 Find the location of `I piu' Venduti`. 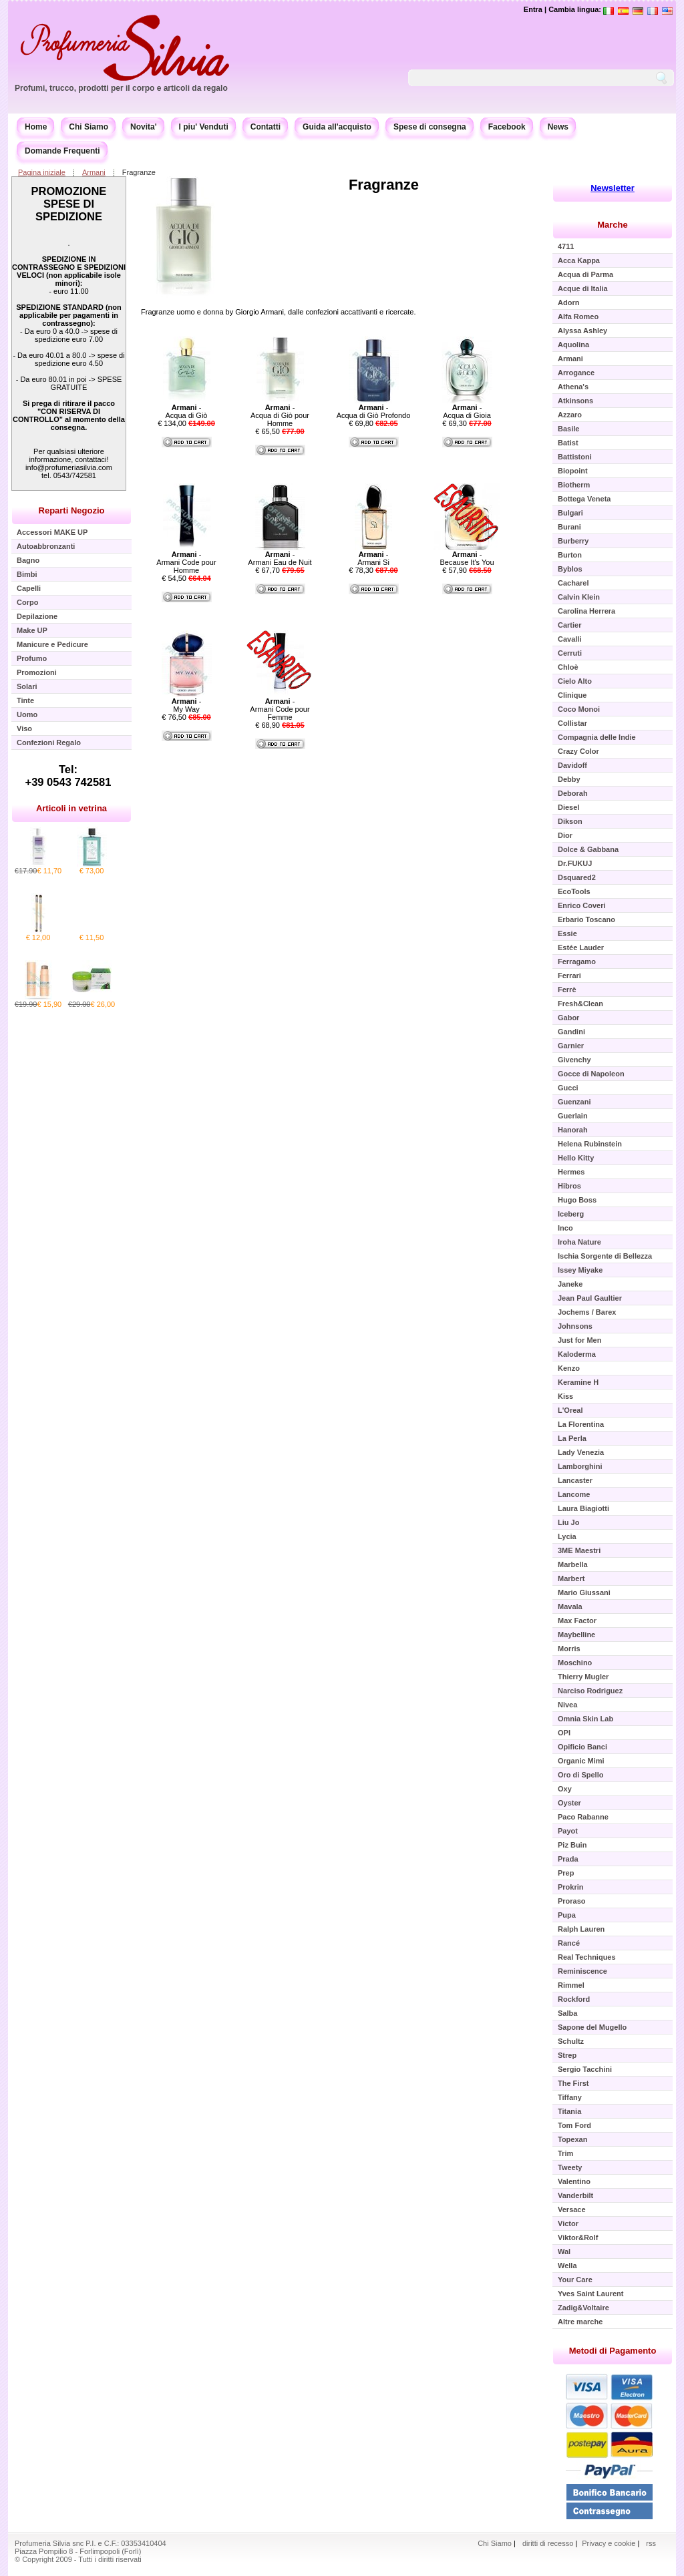

I piu' Venduti is located at coordinates (203, 127).